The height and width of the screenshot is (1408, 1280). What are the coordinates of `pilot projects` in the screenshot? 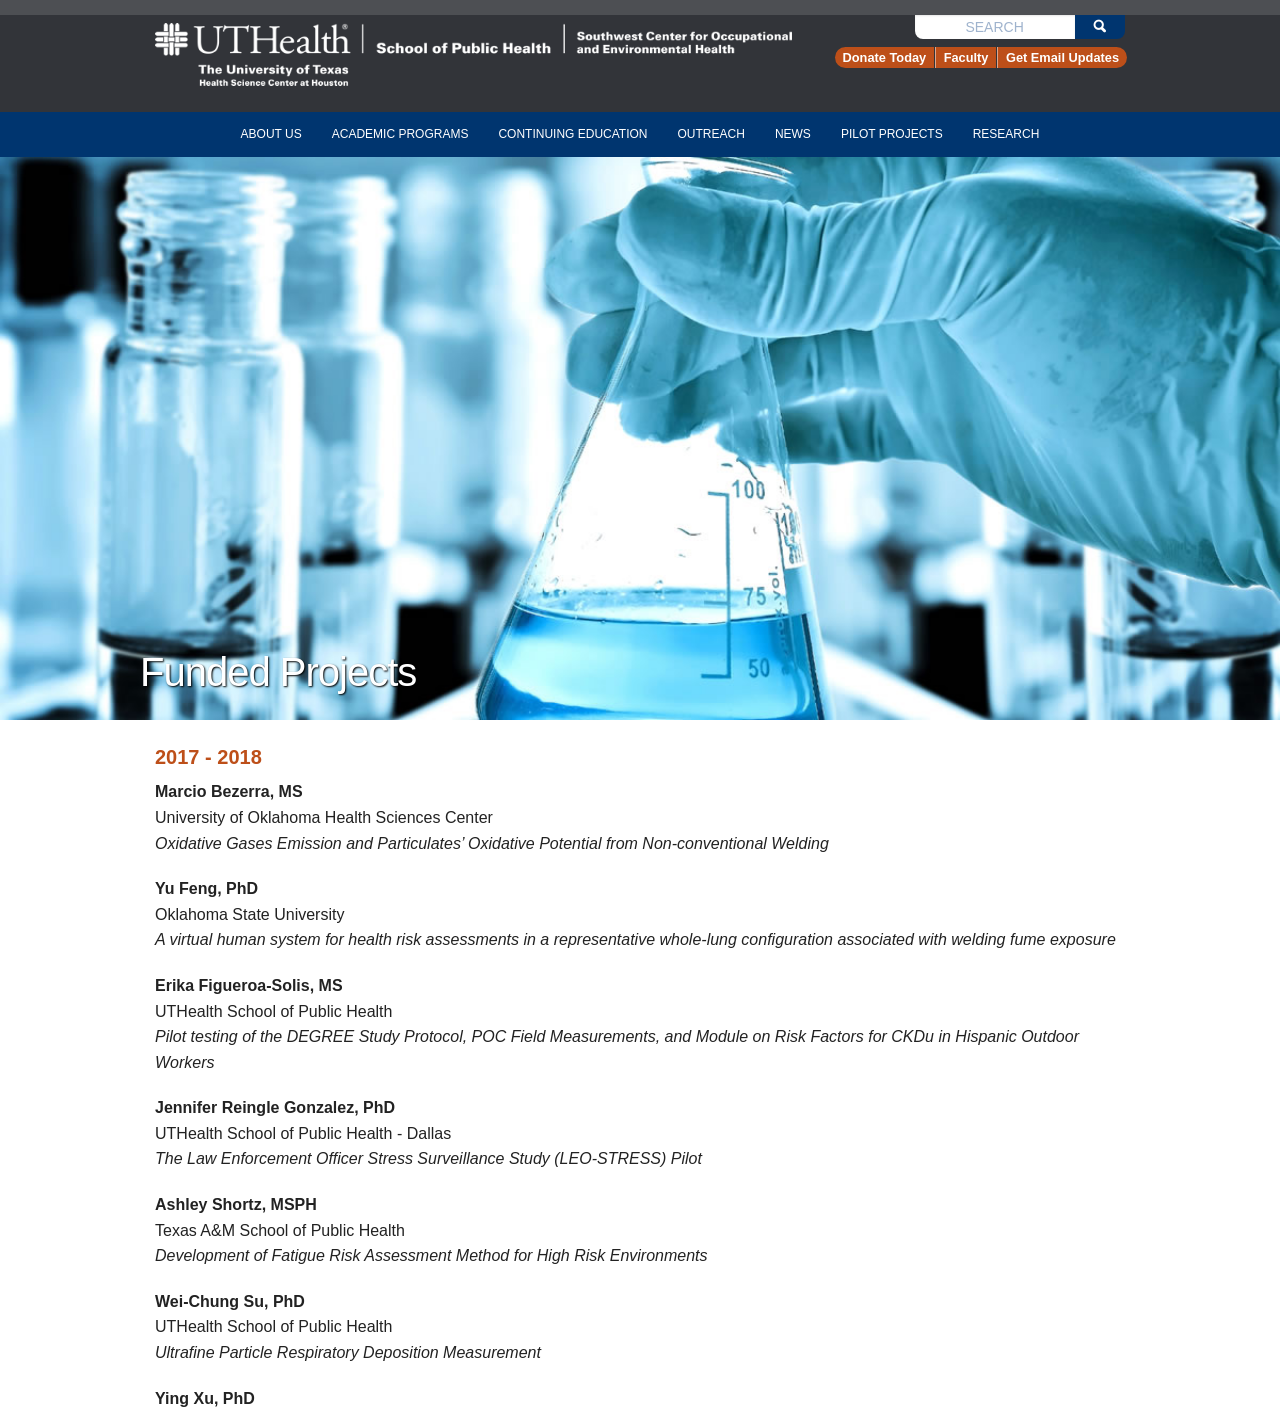 It's located at (892, 134).